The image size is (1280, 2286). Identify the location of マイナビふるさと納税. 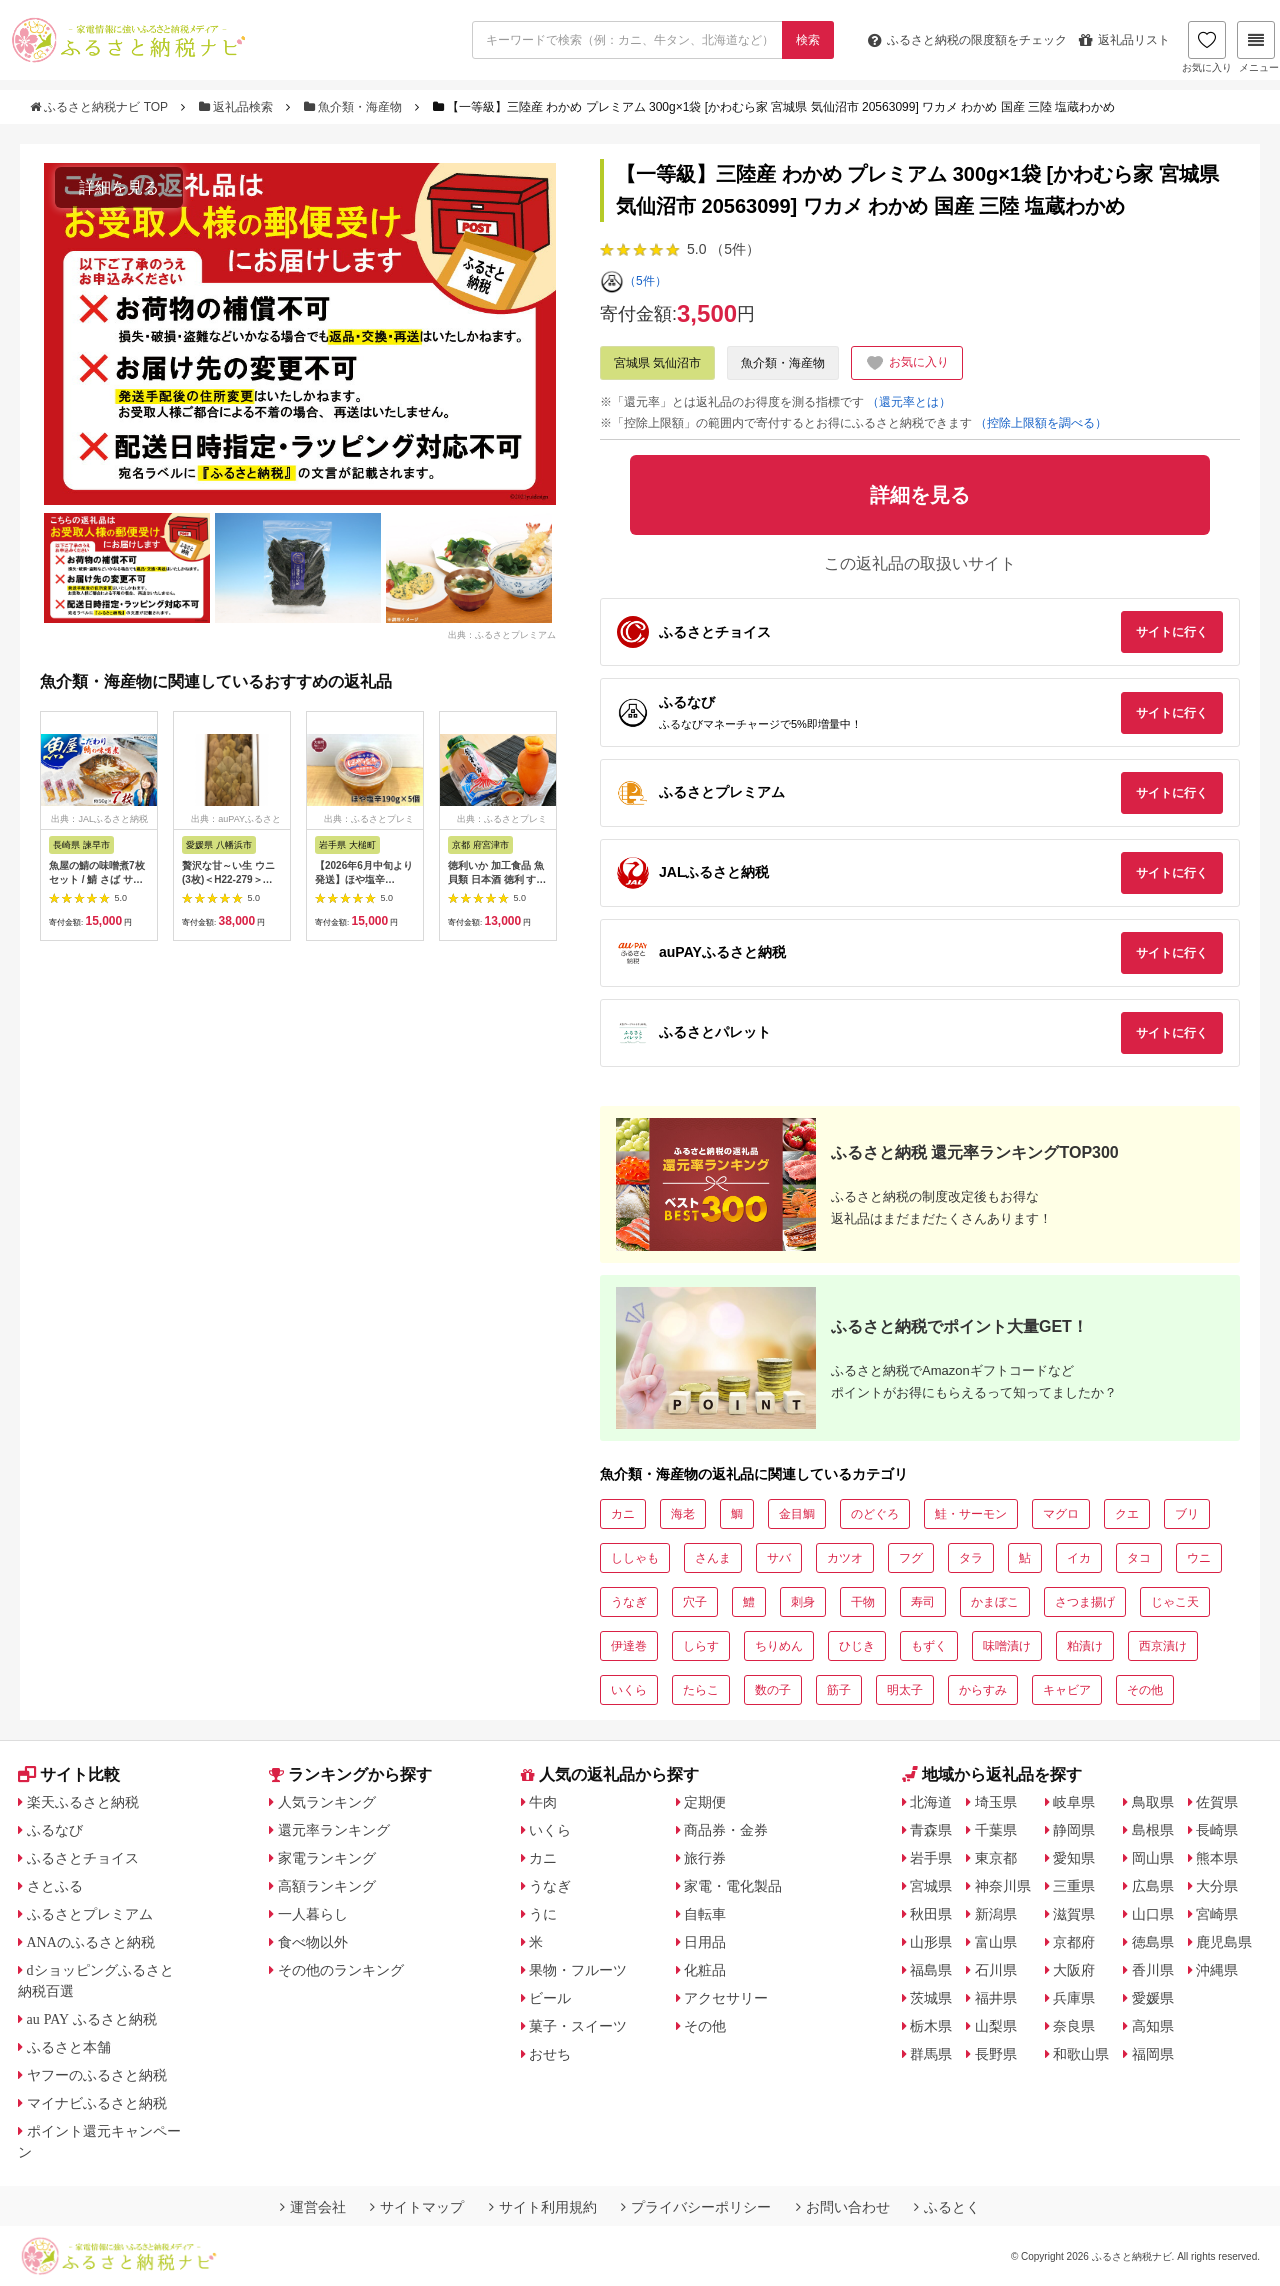
(97, 2103).